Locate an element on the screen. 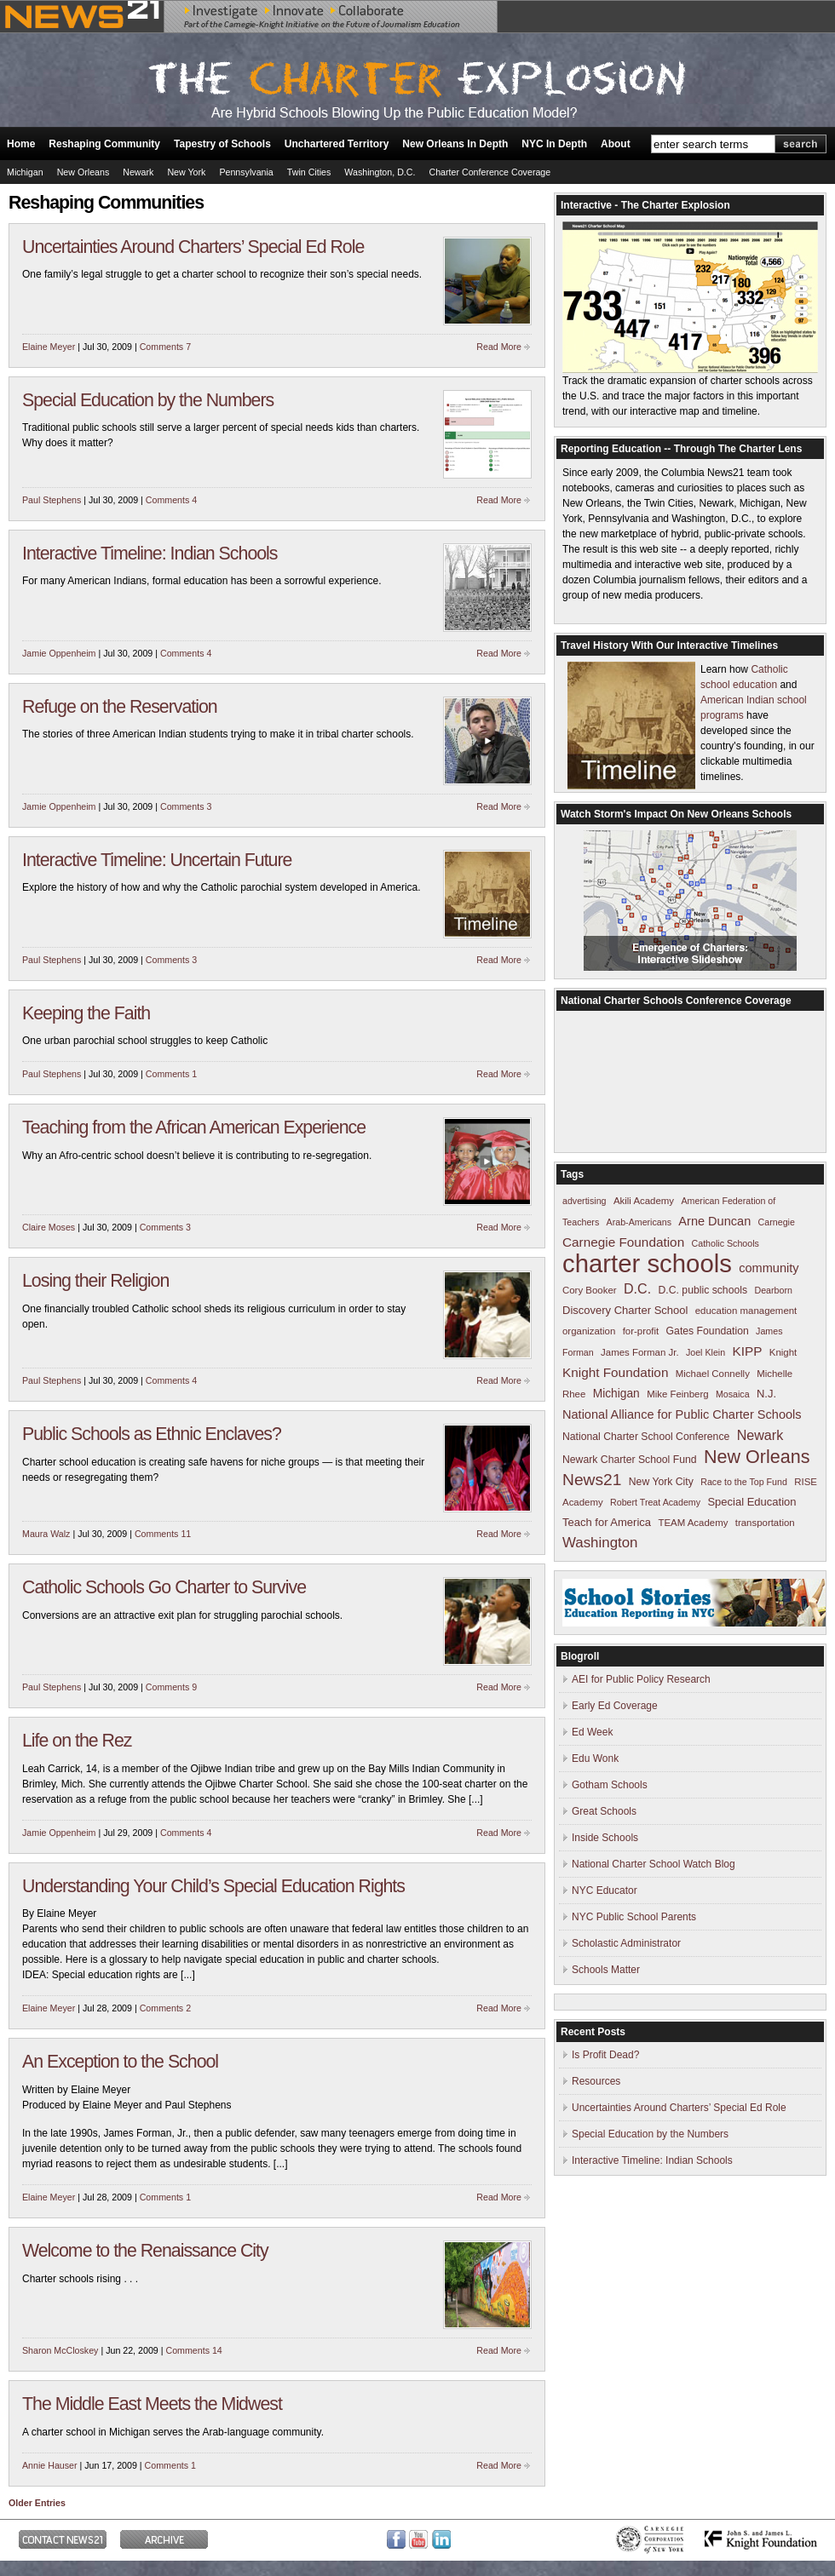 This screenshot has width=835, height=2576. KIPP is located at coordinates (748, 1351).